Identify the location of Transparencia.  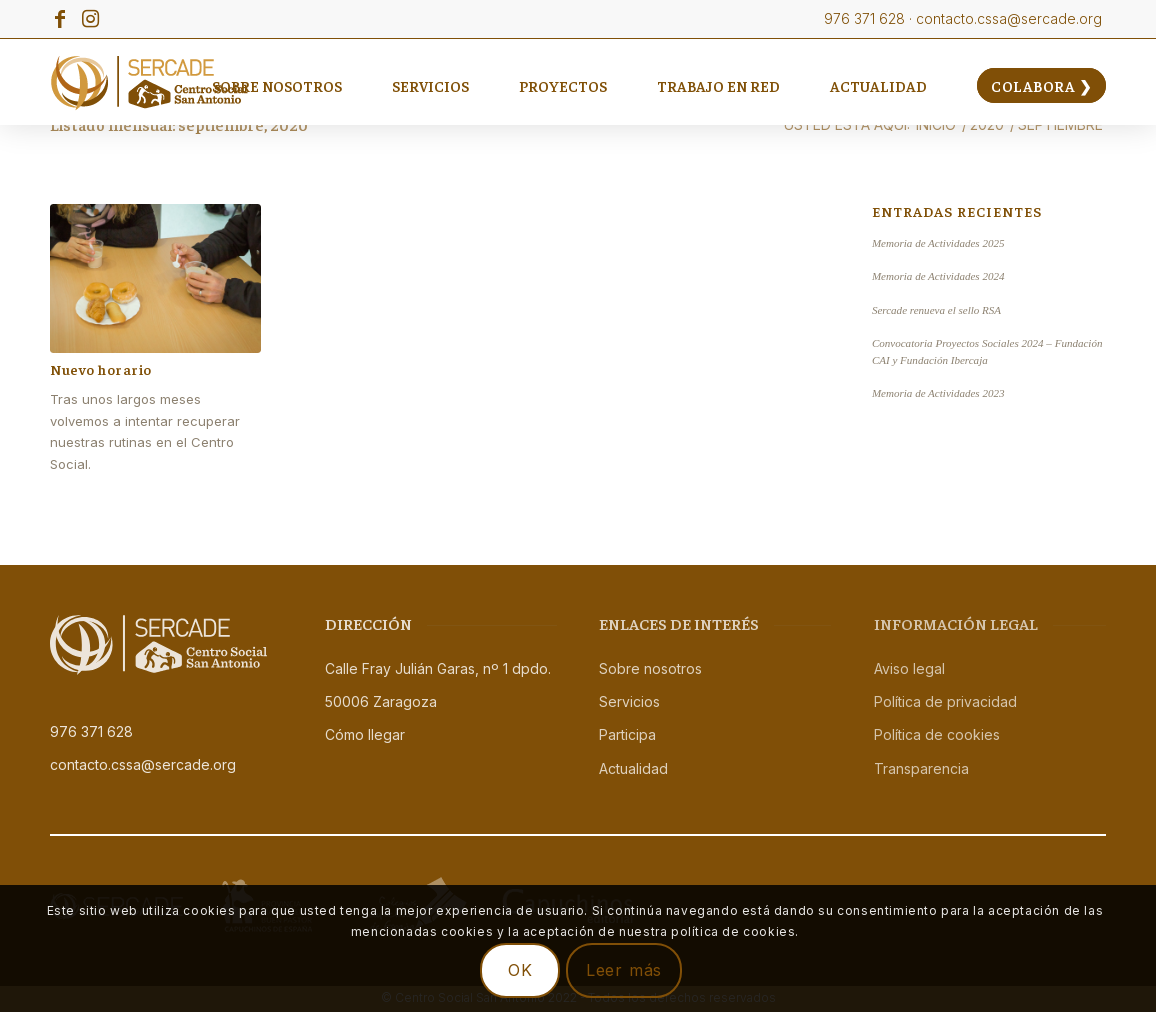
(921, 768).